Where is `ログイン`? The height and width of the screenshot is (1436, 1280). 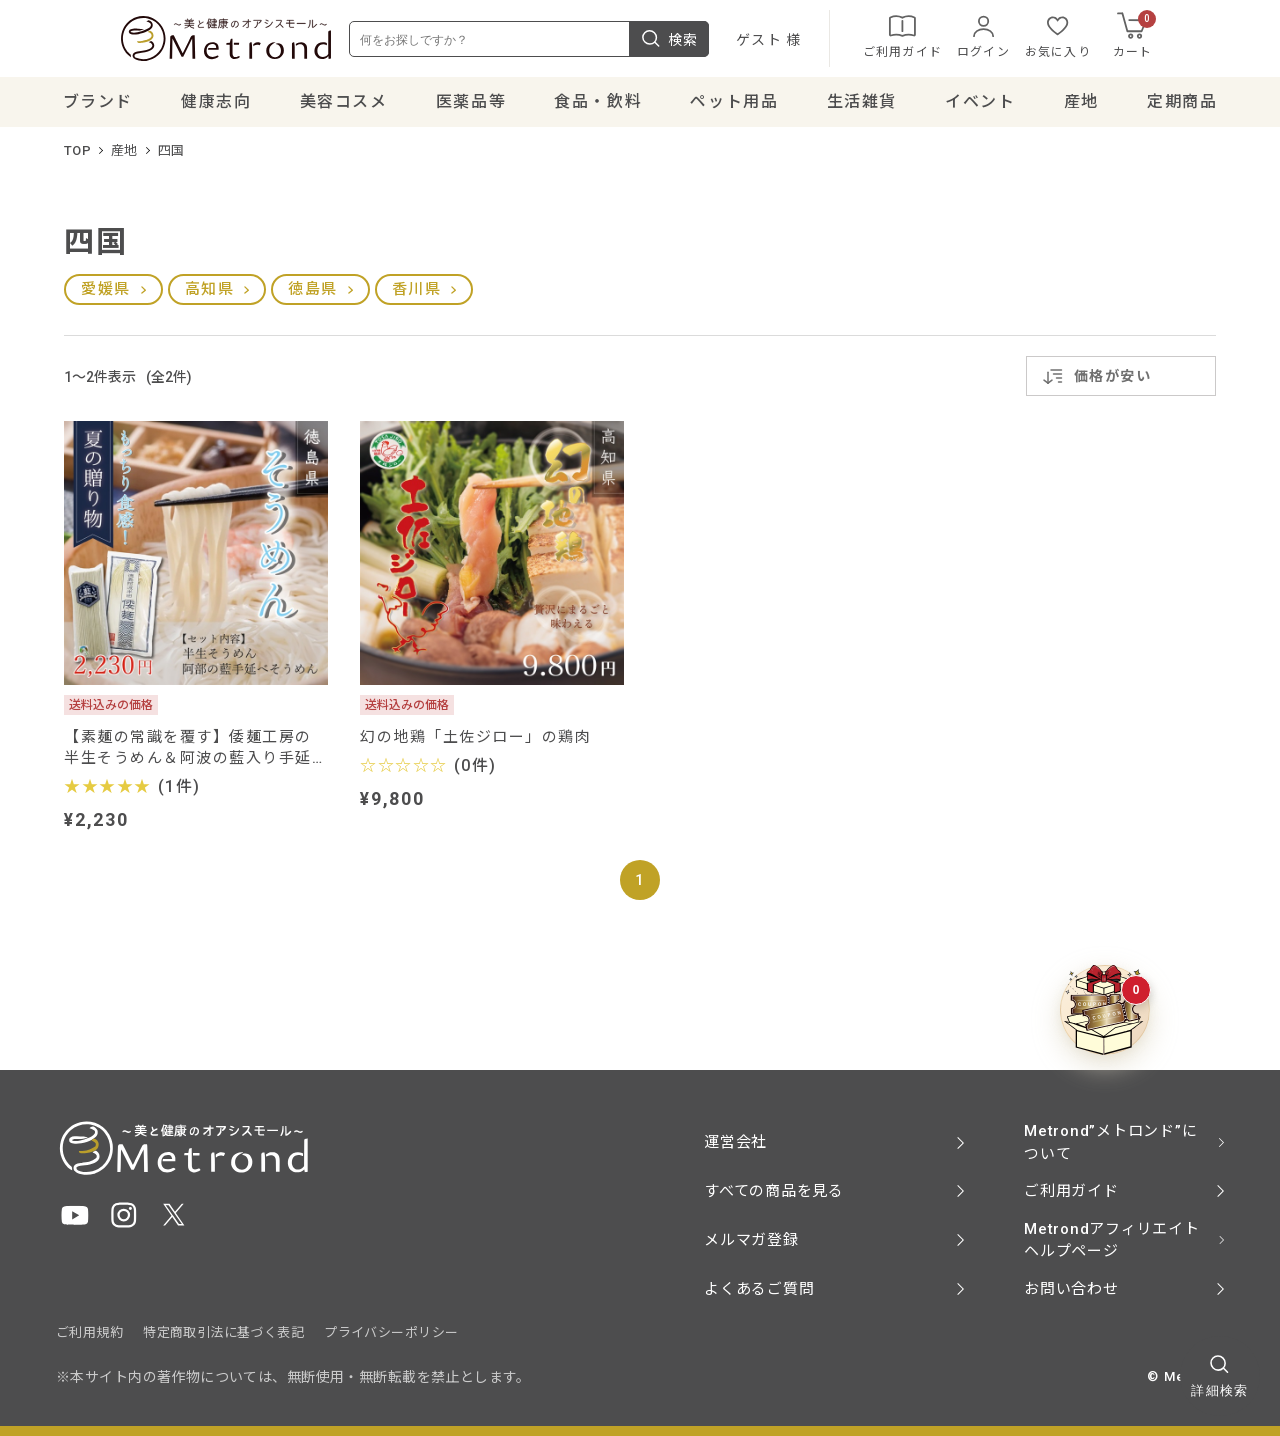
ログイン is located at coordinates (1048, 40).